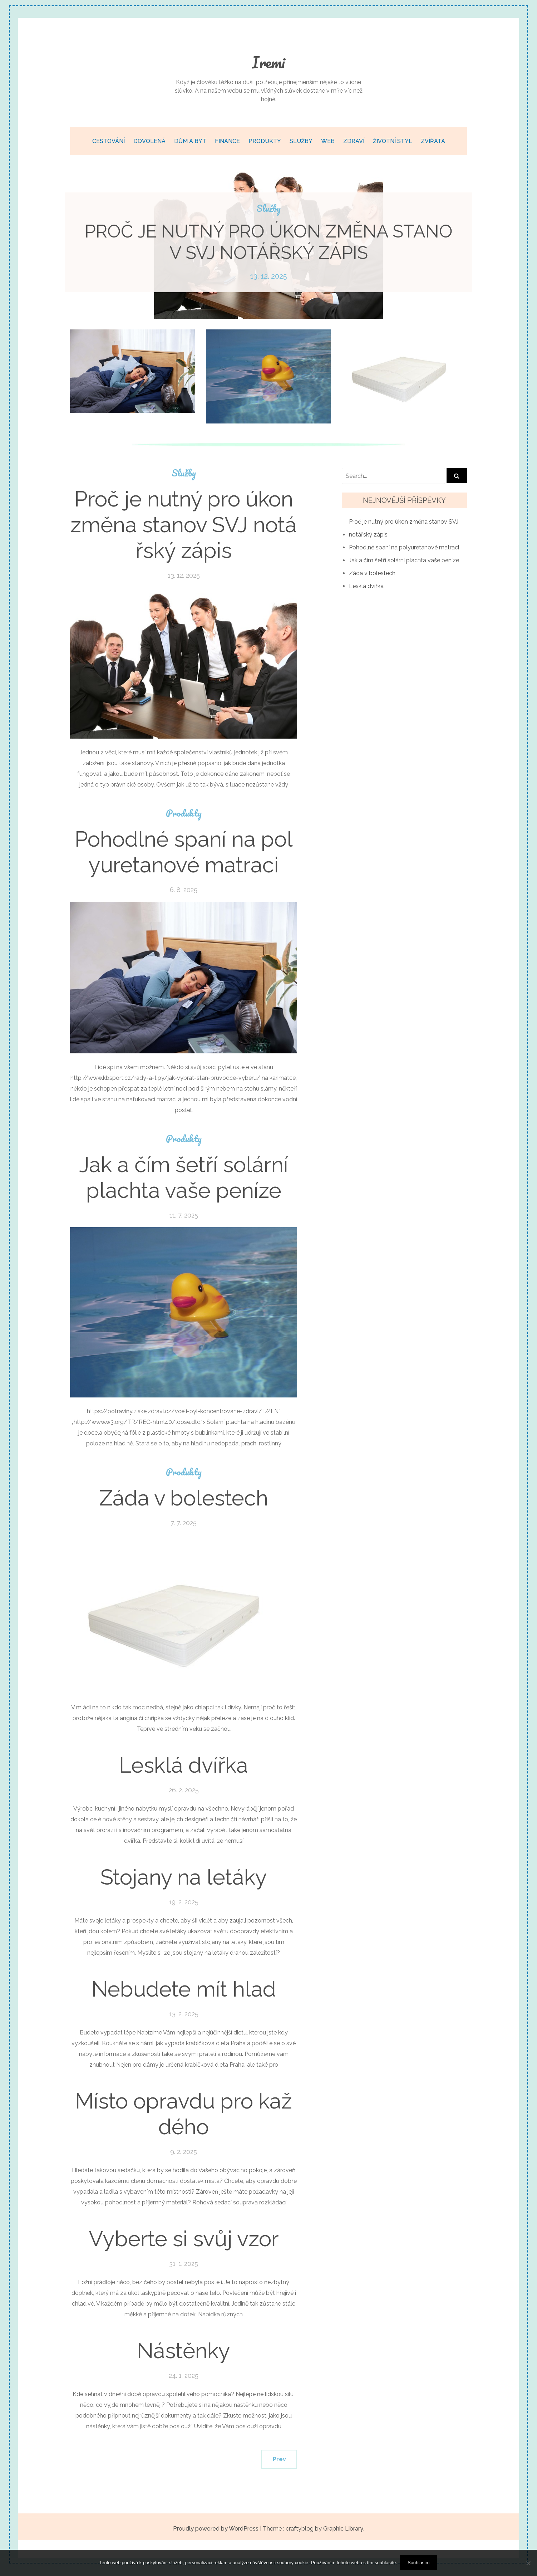 The width and height of the screenshot is (537, 2576). I want to click on Nebudete mít hlad, so click(184, 1989).